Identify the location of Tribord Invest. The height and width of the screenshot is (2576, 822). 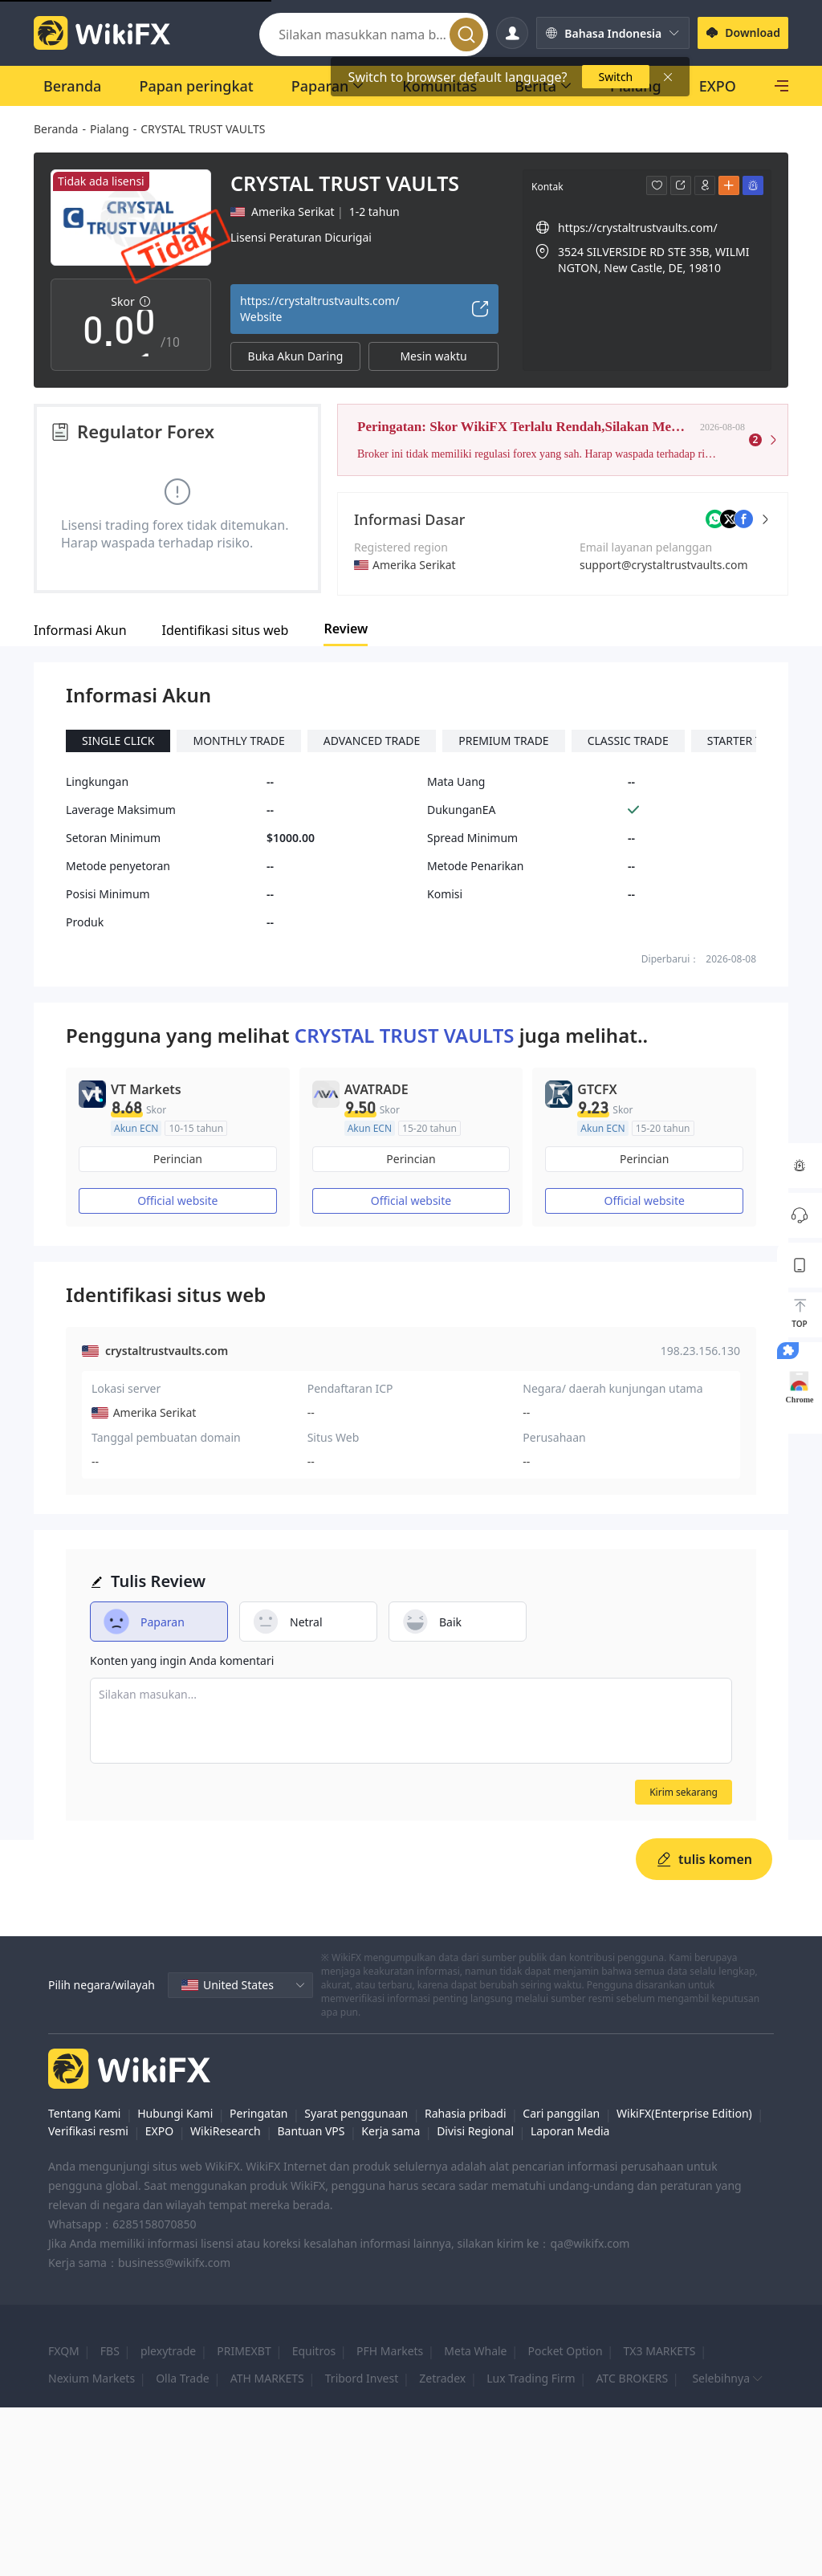
(361, 2378).